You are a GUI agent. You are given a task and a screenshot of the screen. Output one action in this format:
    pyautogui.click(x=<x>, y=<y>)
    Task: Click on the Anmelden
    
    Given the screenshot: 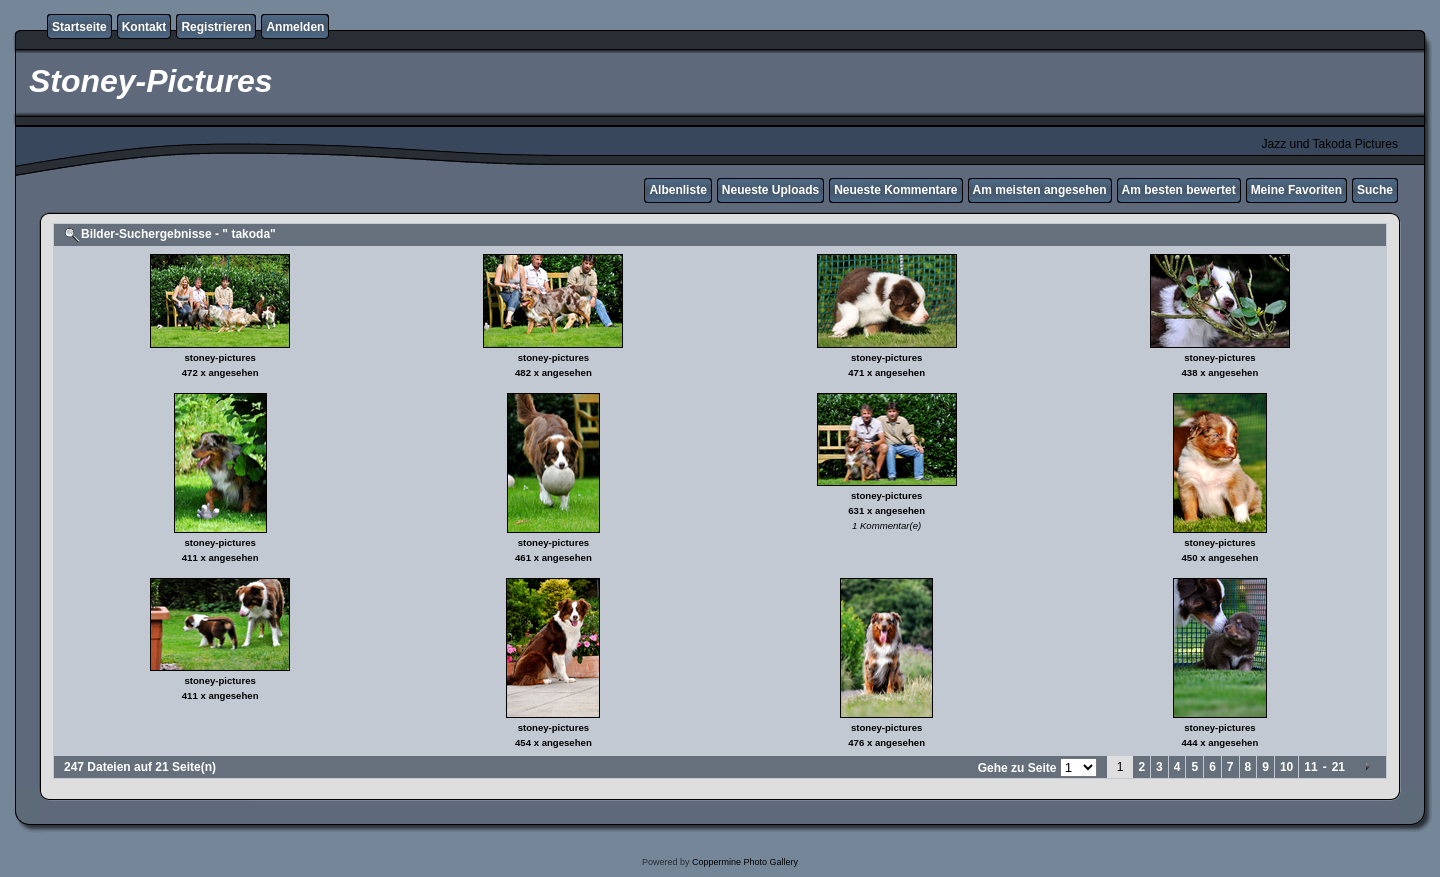 What is the action you would take?
    pyautogui.click(x=295, y=27)
    